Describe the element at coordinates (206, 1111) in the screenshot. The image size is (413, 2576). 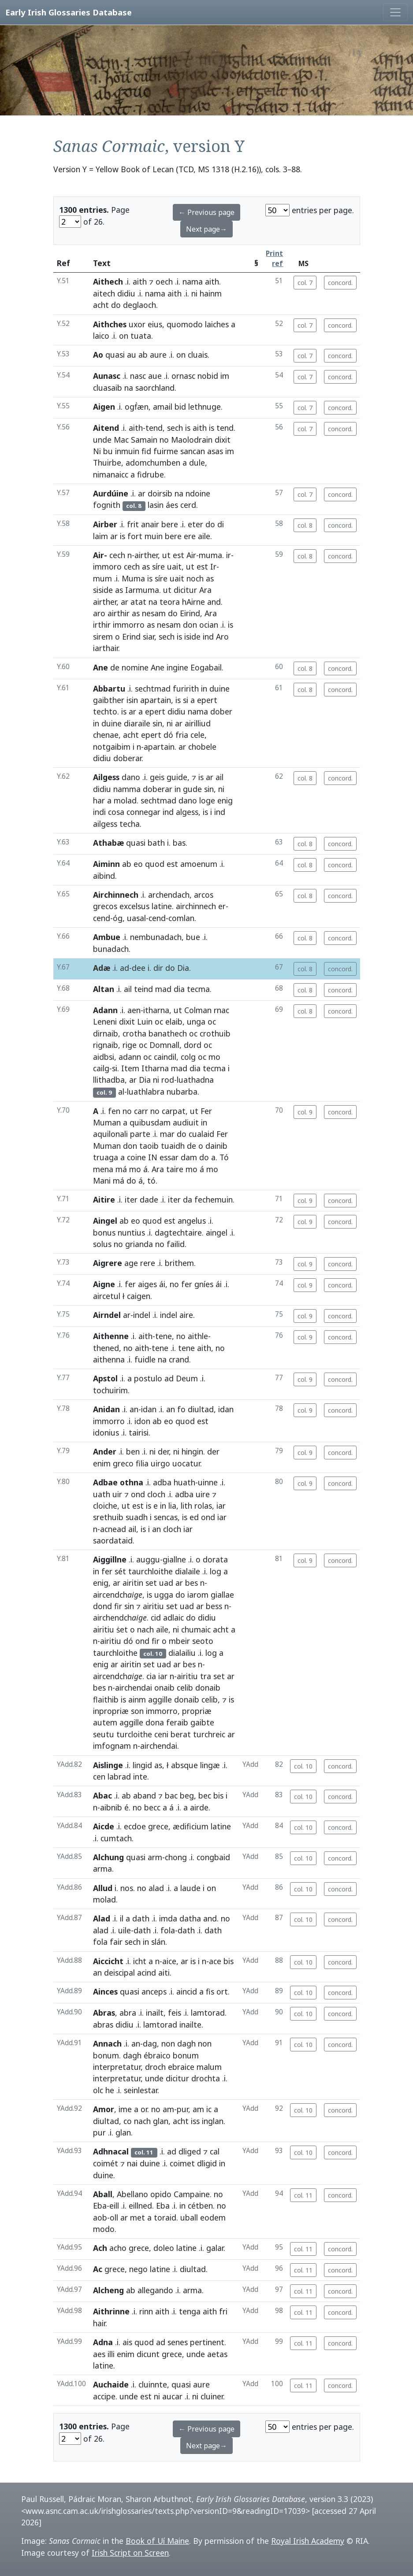
I see `Fer` at that location.